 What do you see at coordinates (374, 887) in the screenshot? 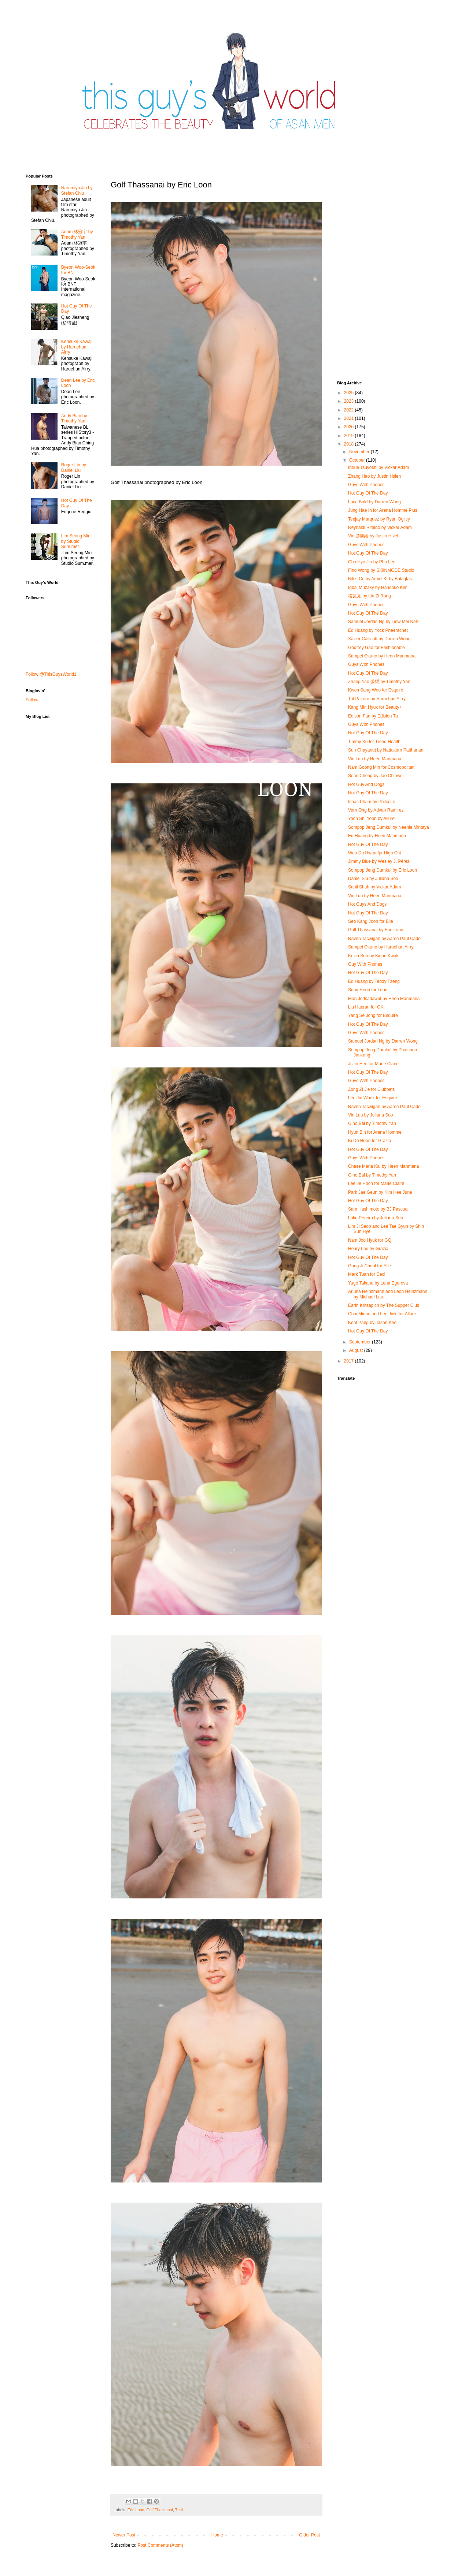
I see `Sahil Shah by Vickar Adam` at bounding box center [374, 887].